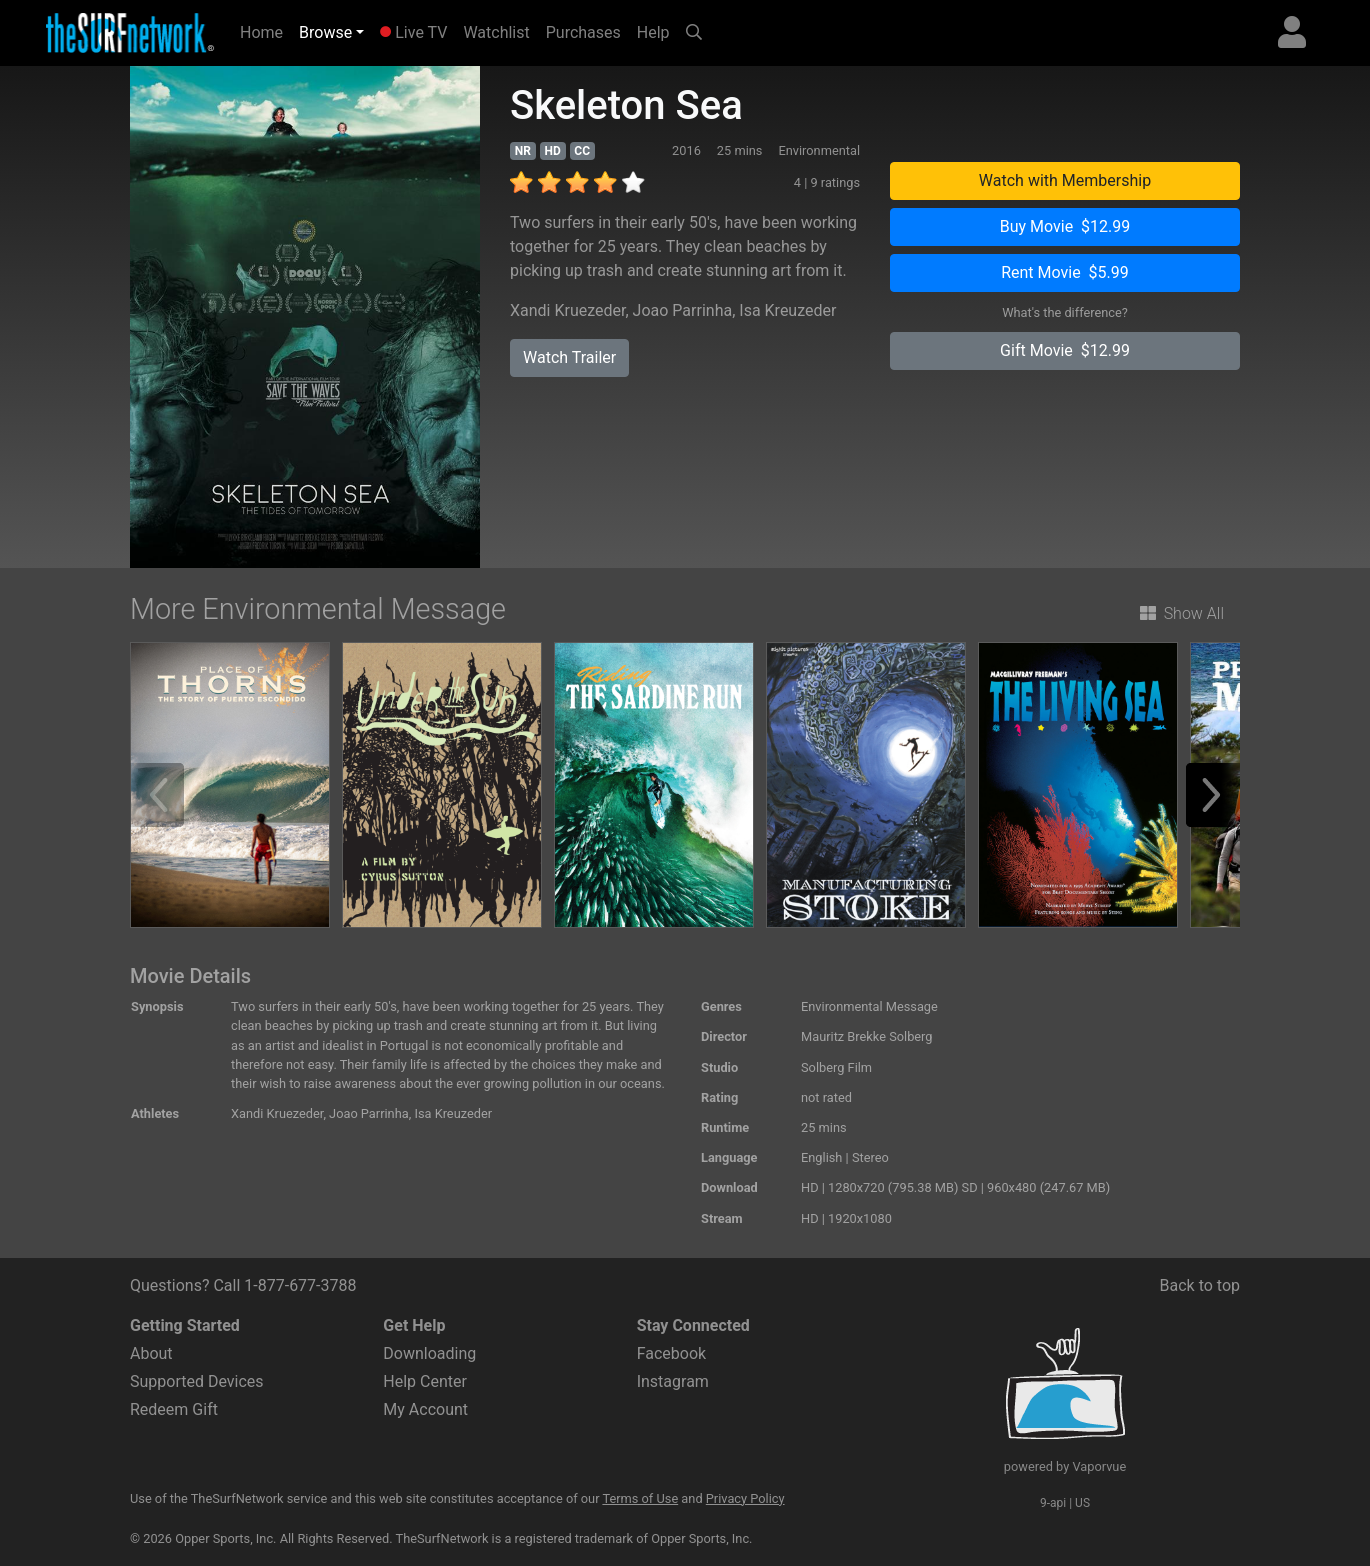 Image resolution: width=1370 pixels, height=1566 pixels. I want to click on Back to top, so click(1200, 1285).